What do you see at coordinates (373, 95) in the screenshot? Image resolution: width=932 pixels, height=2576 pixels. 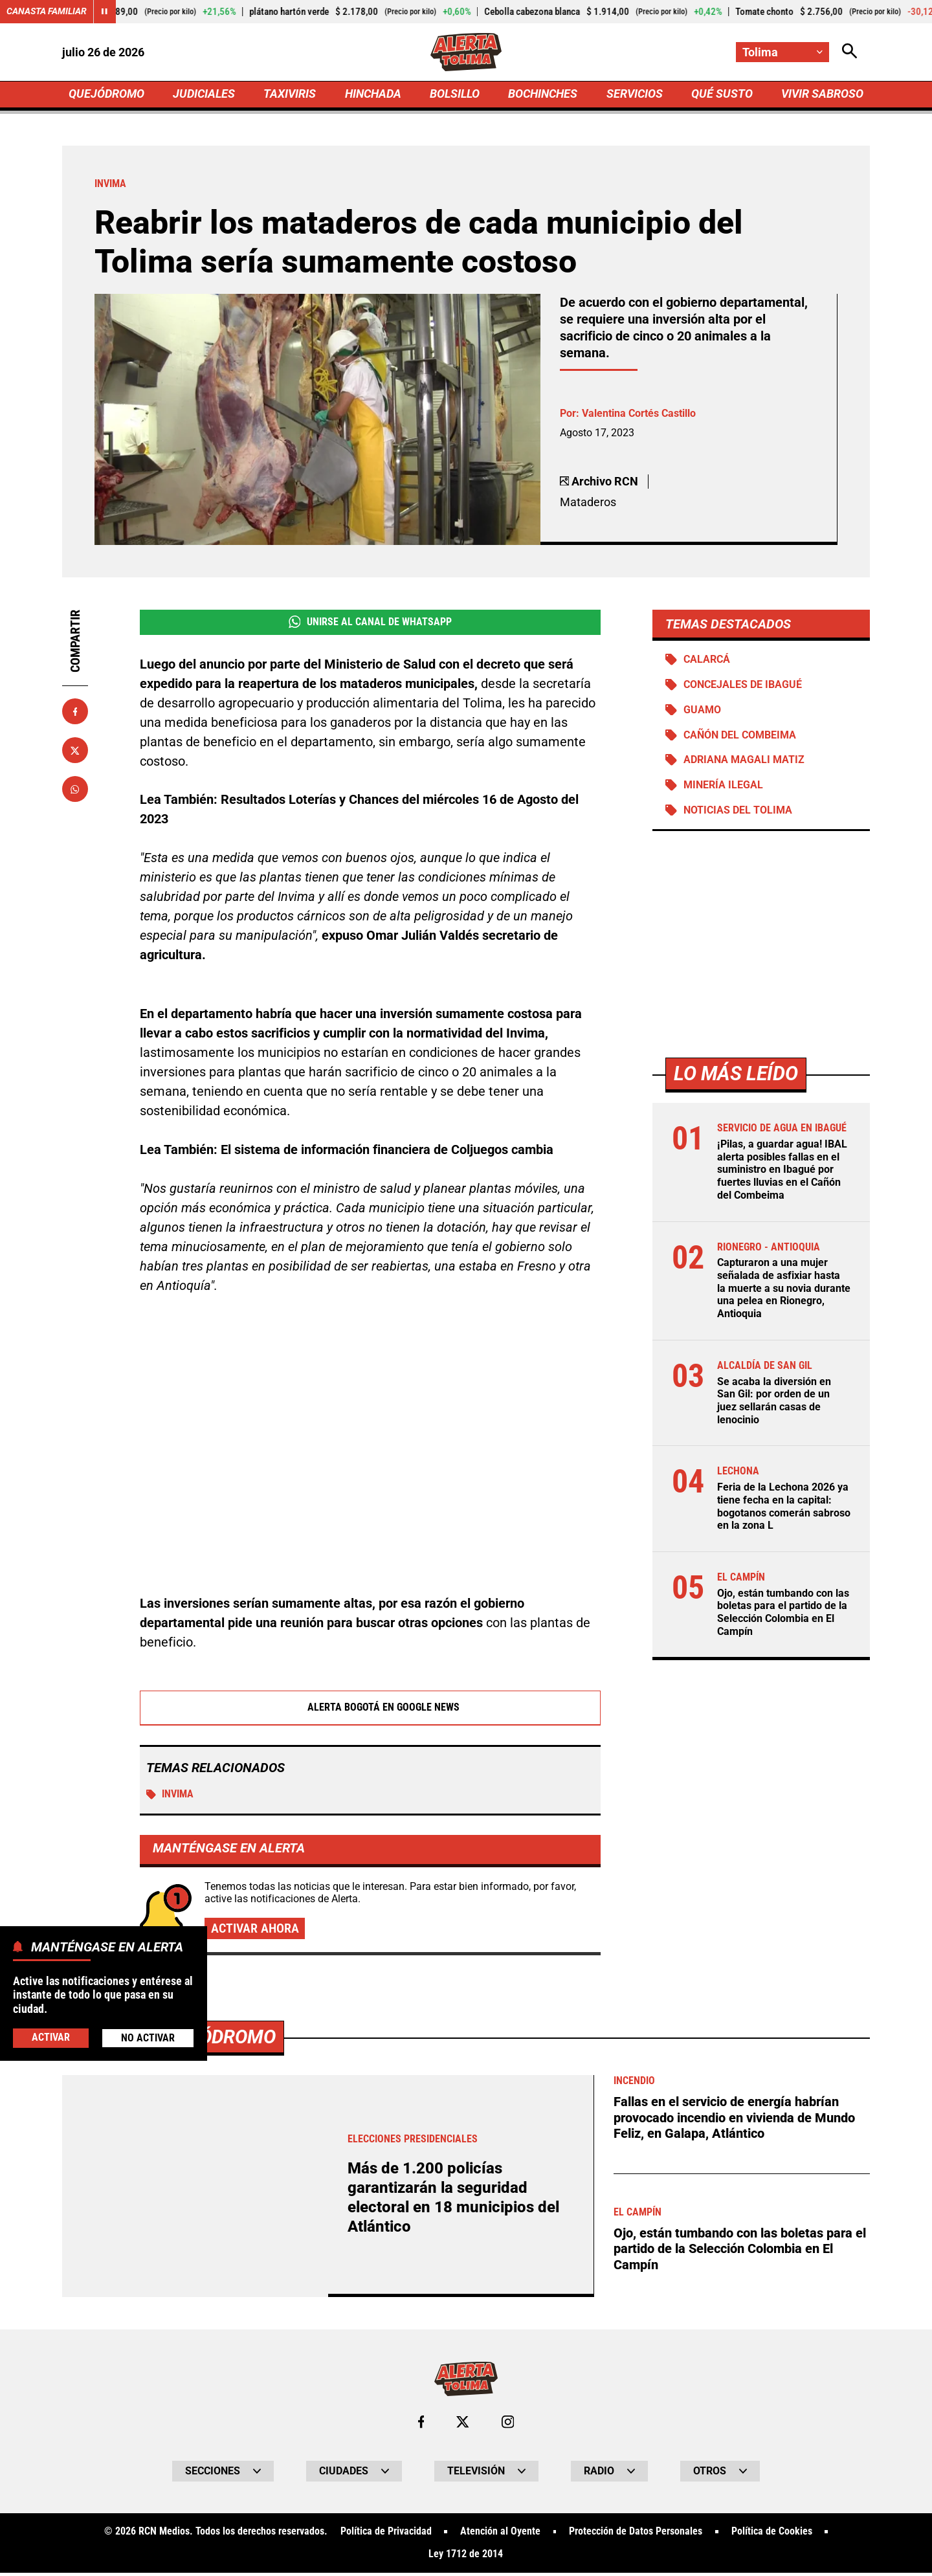 I see `HINCHADA` at bounding box center [373, 95].